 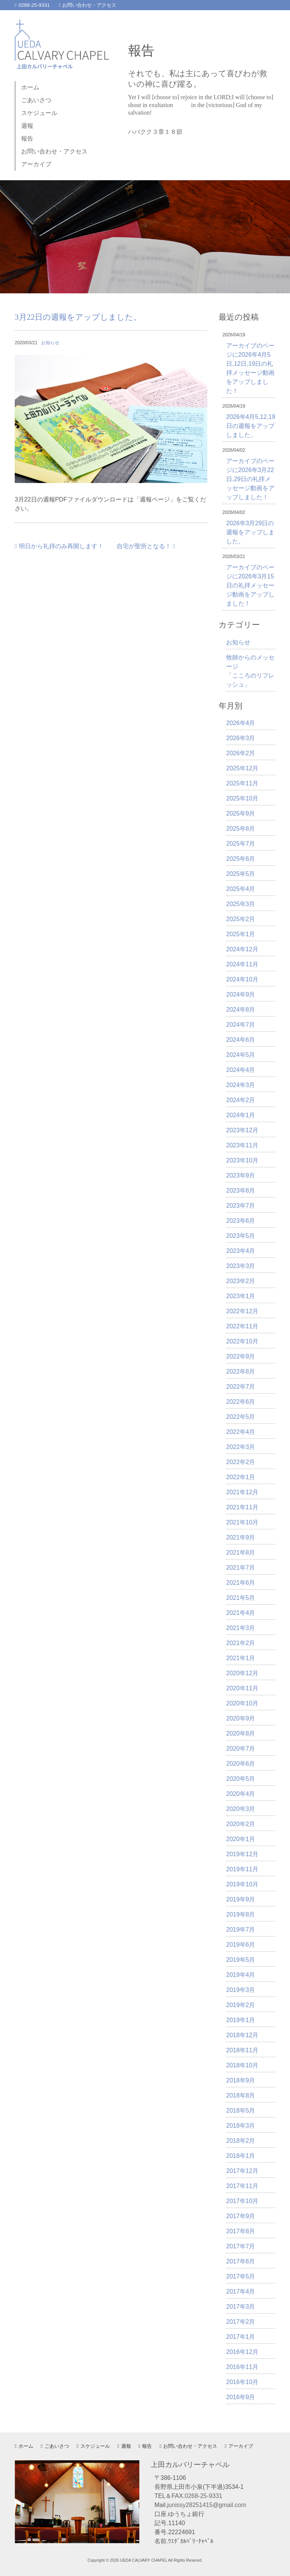 I want to click on 2022年1月, so click(x=240, y=1477).